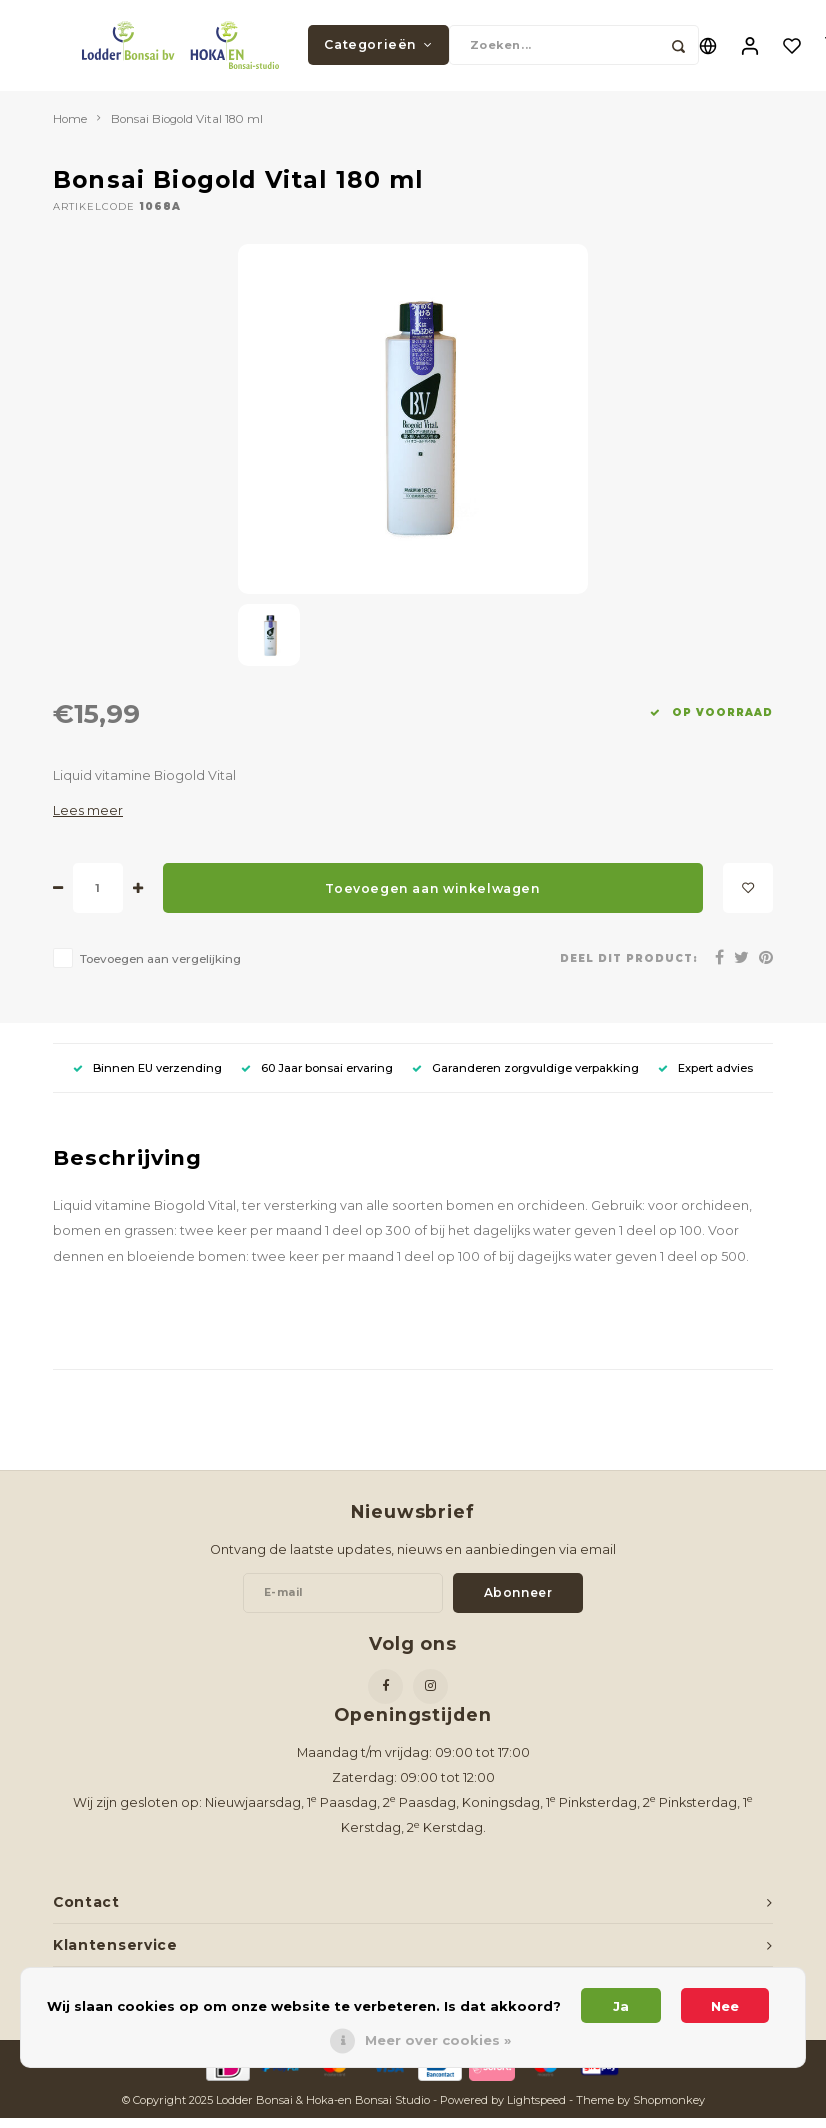  What do you see at coordinates (438, 2040) in the screenshot?
I see `Meer over cookies »` at bounding box center [438, 2040].